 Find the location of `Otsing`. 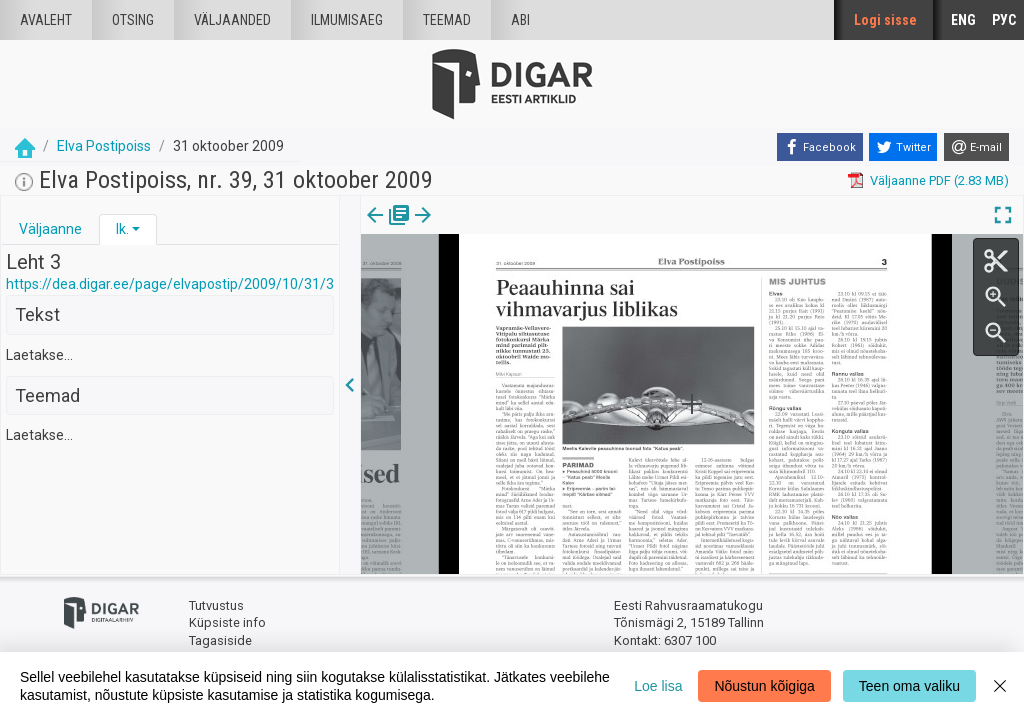

Otsing is located at coordinates (133, 20).